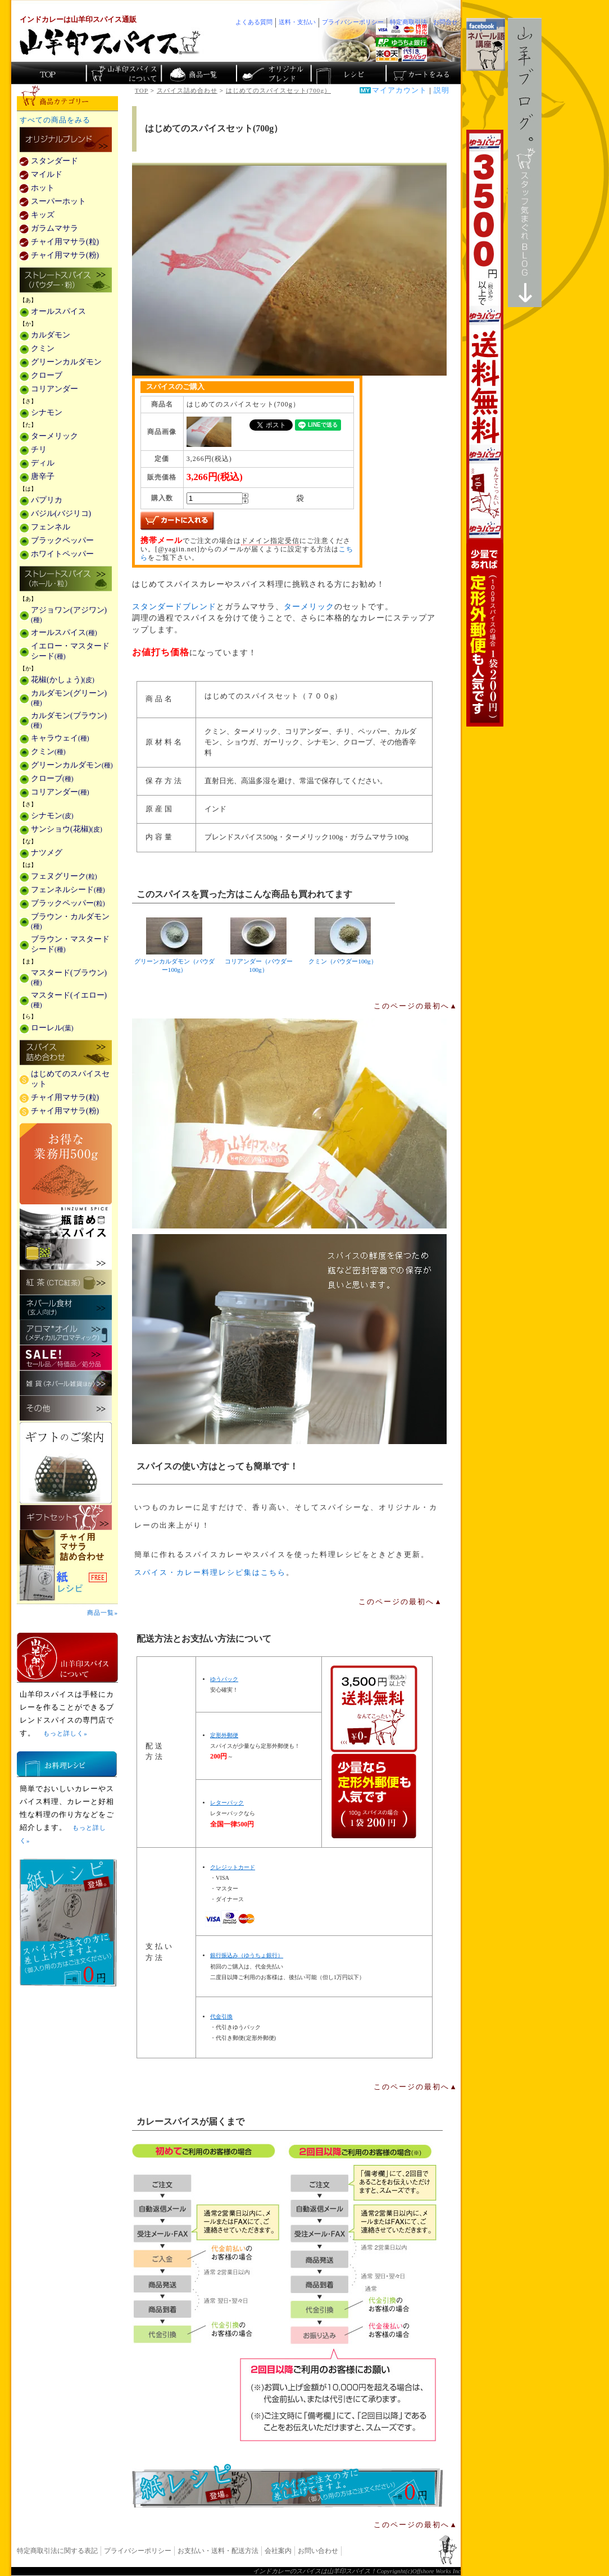 The width and height of the screenshot is (609, 2576). What do you see at coordinates (42, 188) in the screenshot?
I see `ホット` at bounding box center [42, 188].